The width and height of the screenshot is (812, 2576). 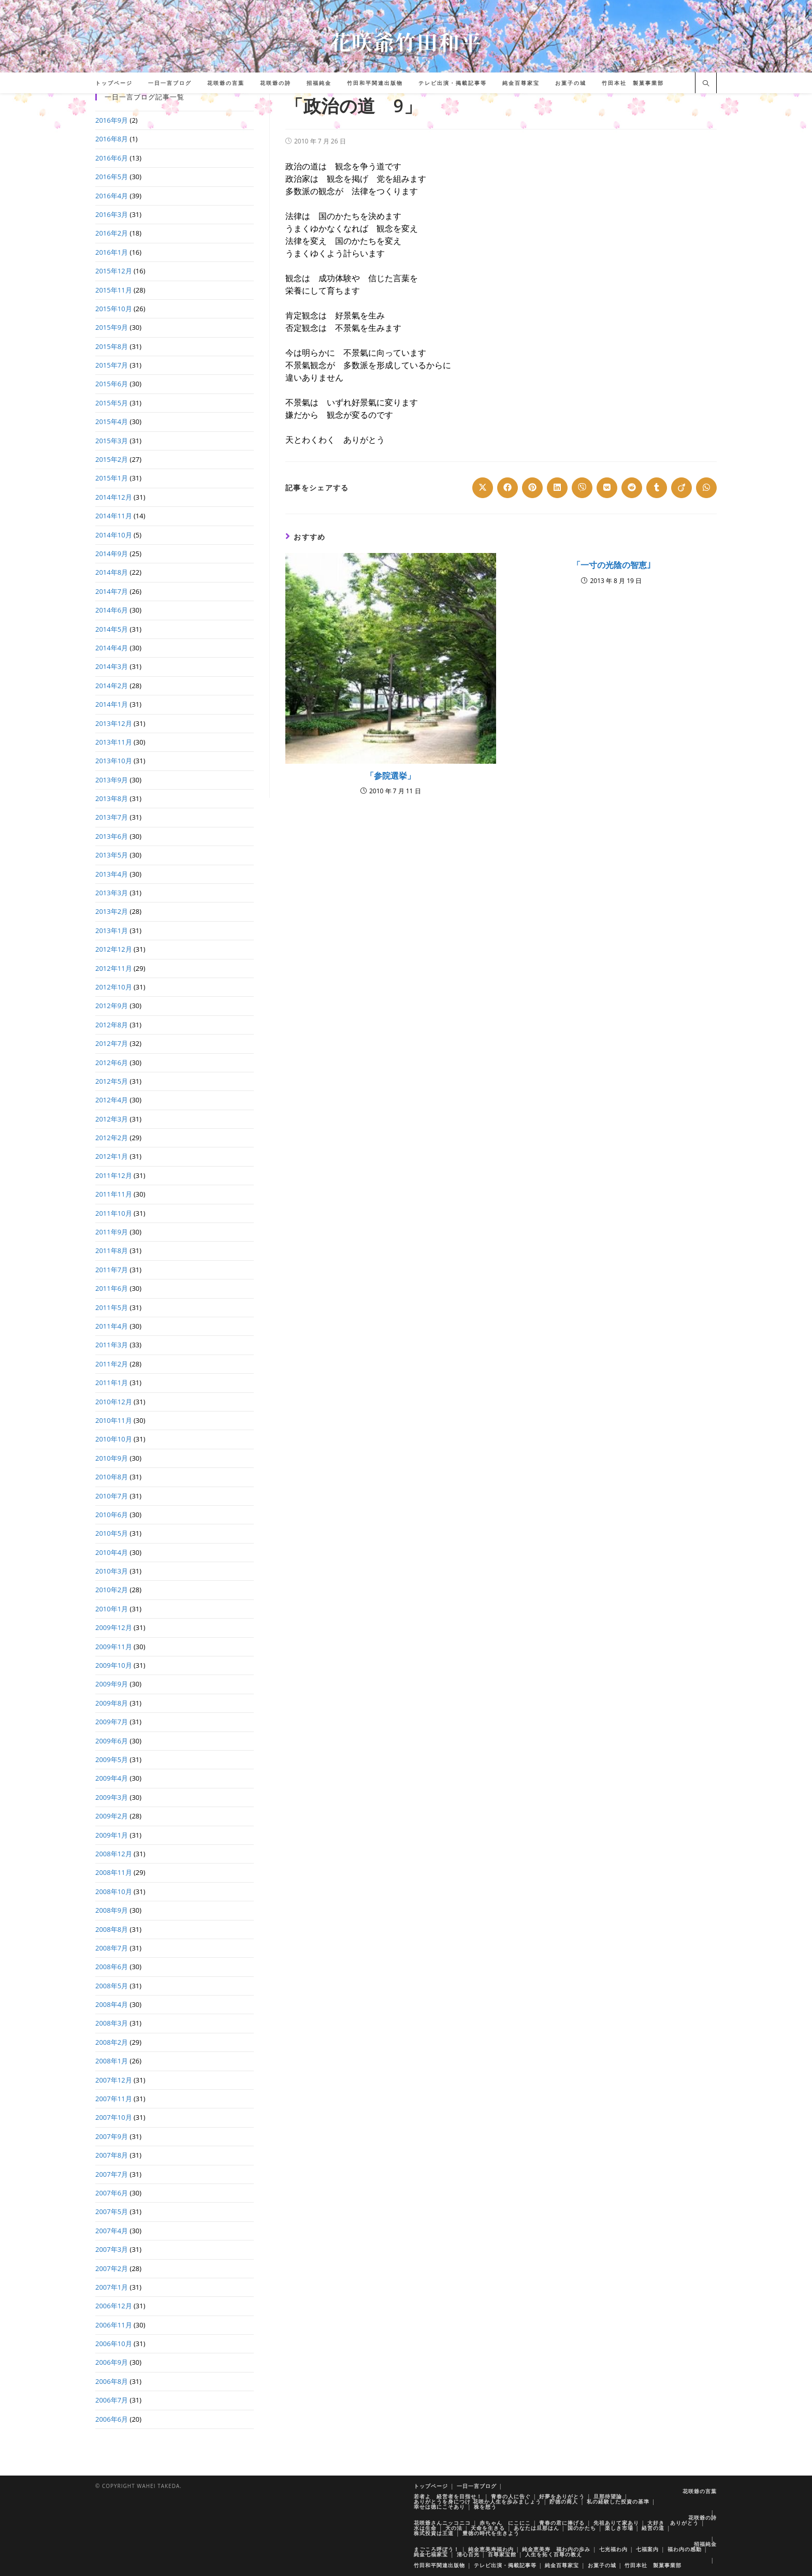 What do you see at coordinates (562, 2565) in the screenshot?
I see `純金百尊家宝` at bounding box center [562, 2565].